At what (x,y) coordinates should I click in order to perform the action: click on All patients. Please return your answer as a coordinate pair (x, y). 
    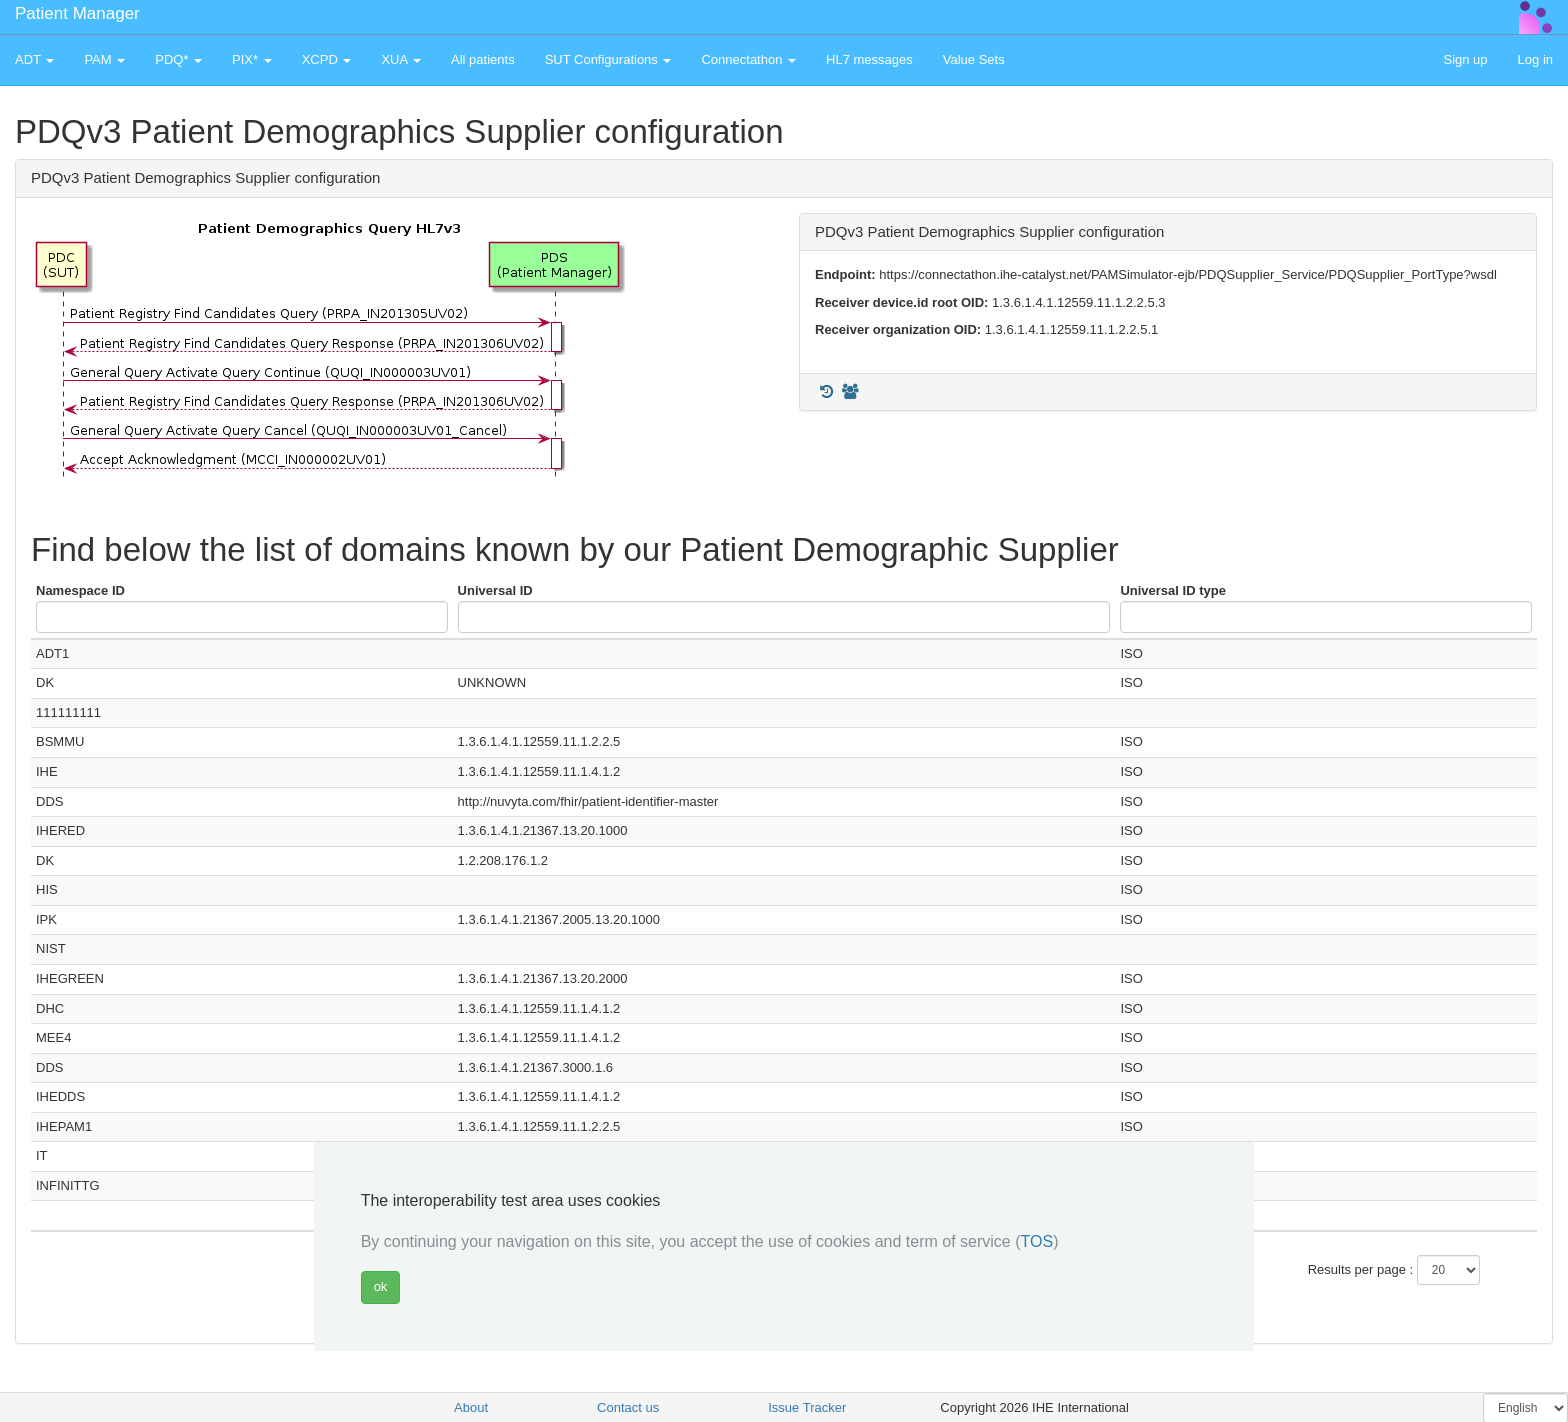
    Looking at the image, I should click on (483, 59).